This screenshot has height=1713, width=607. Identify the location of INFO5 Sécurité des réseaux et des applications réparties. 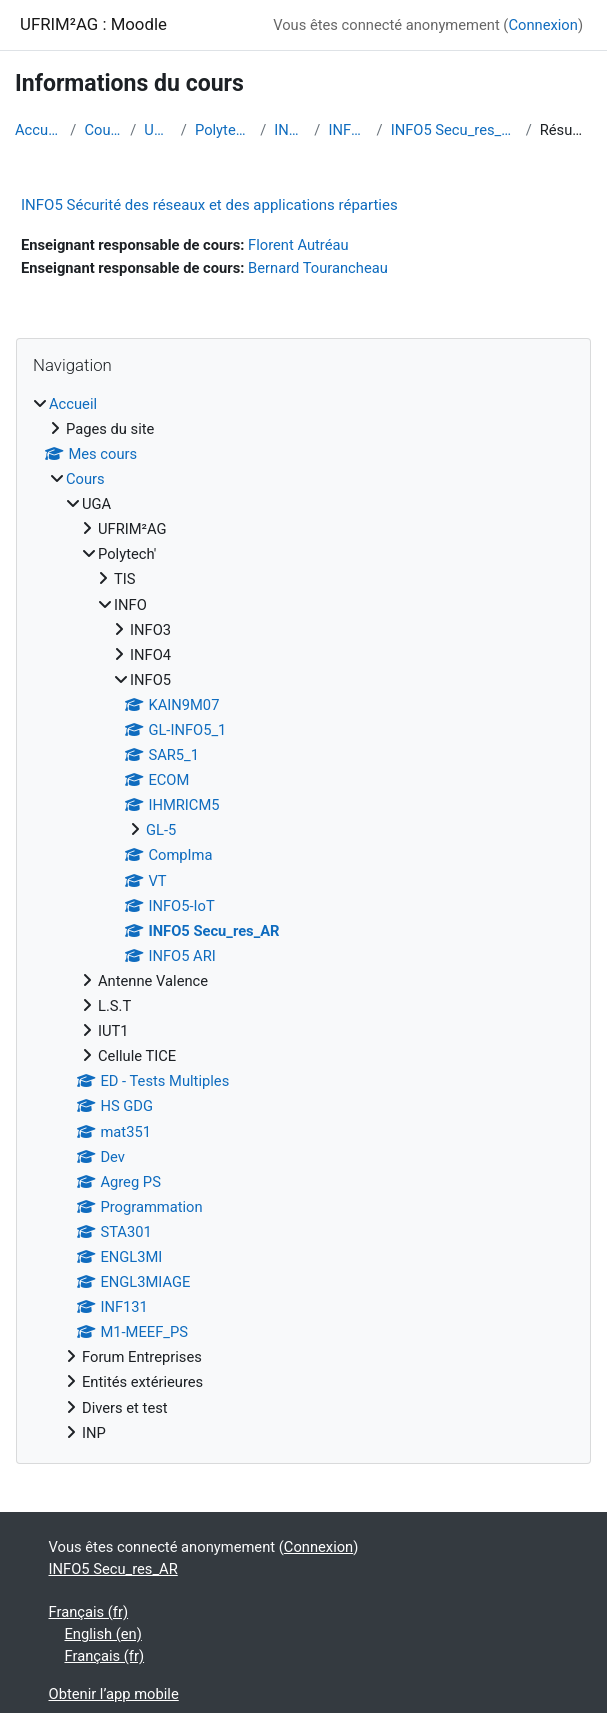
(209, 205).